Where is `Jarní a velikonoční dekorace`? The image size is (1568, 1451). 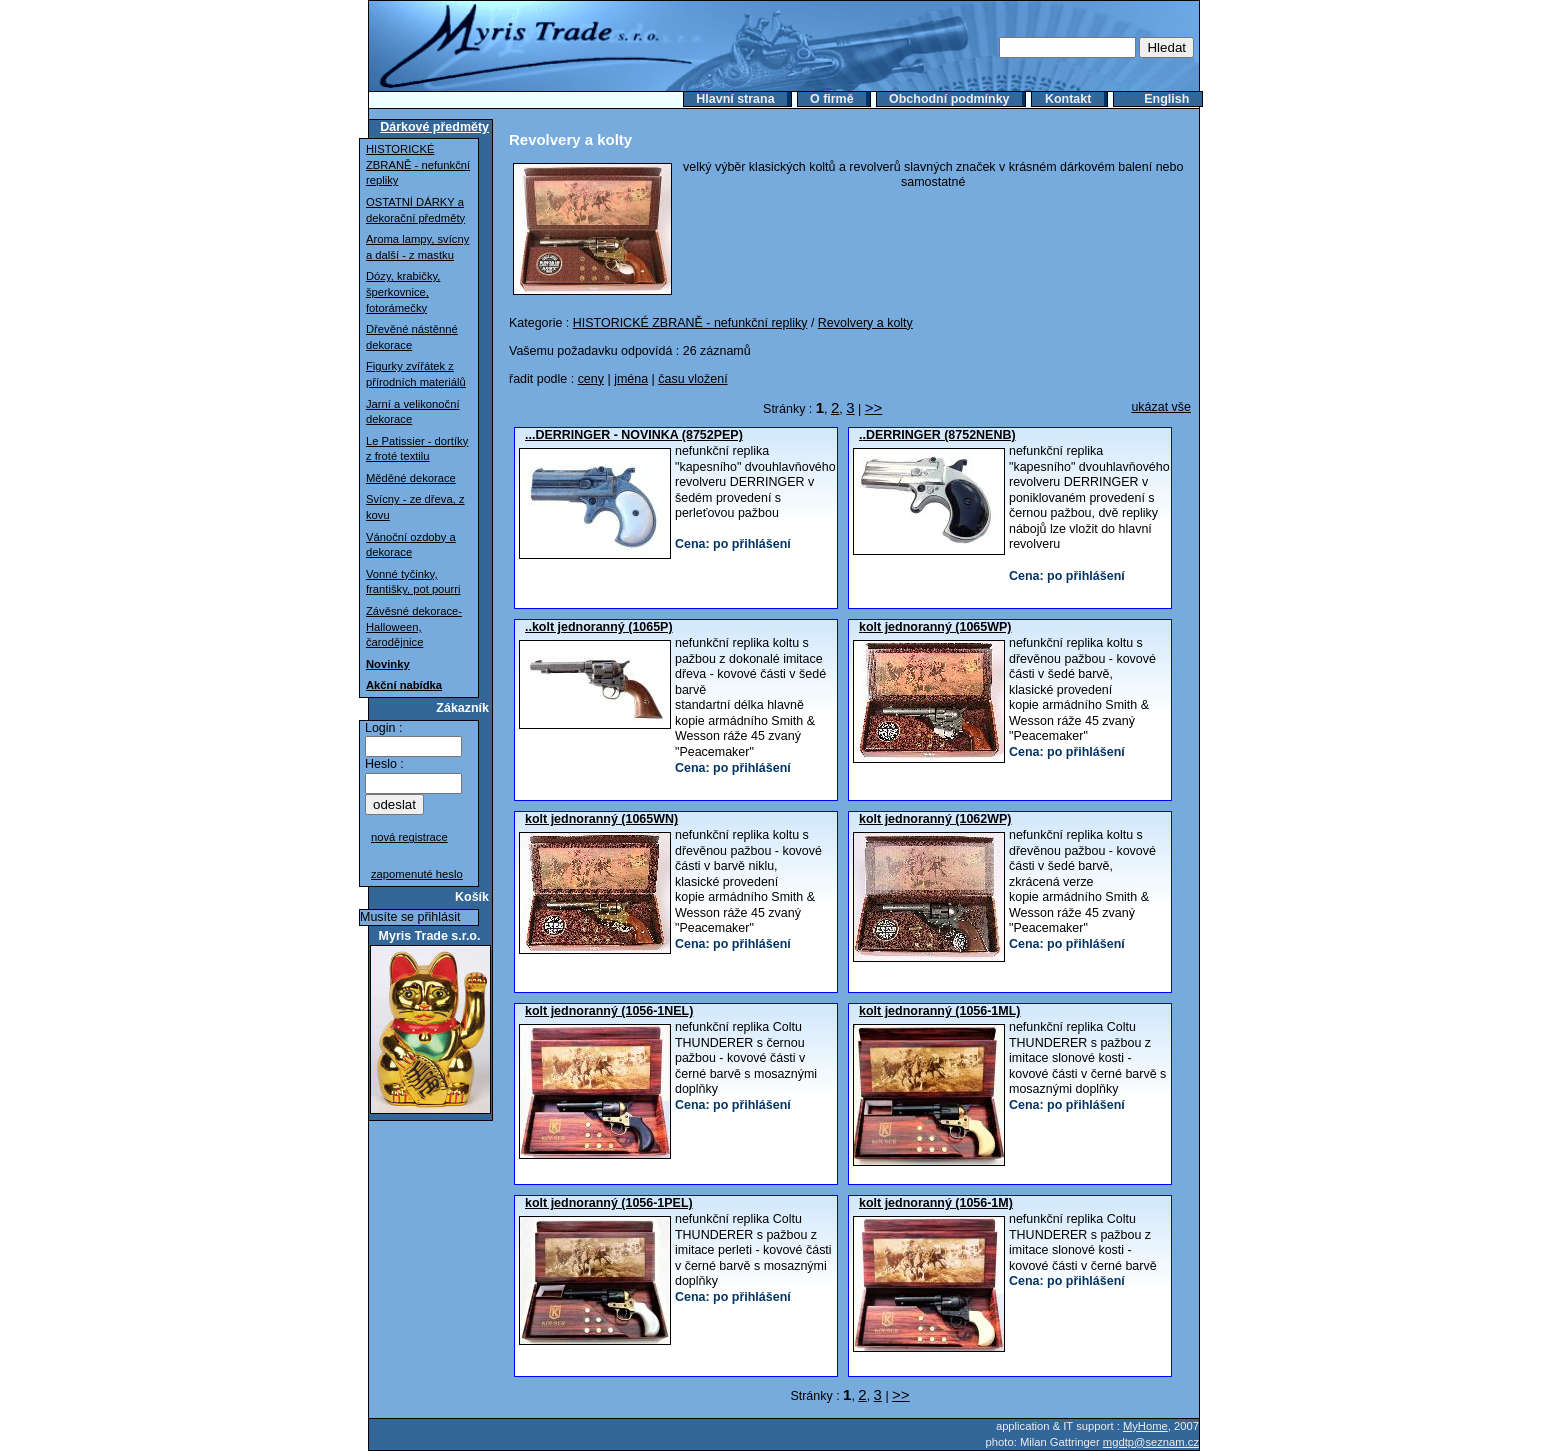
Jarní a velikonoční dekorace is located at coordinates (413, 412).